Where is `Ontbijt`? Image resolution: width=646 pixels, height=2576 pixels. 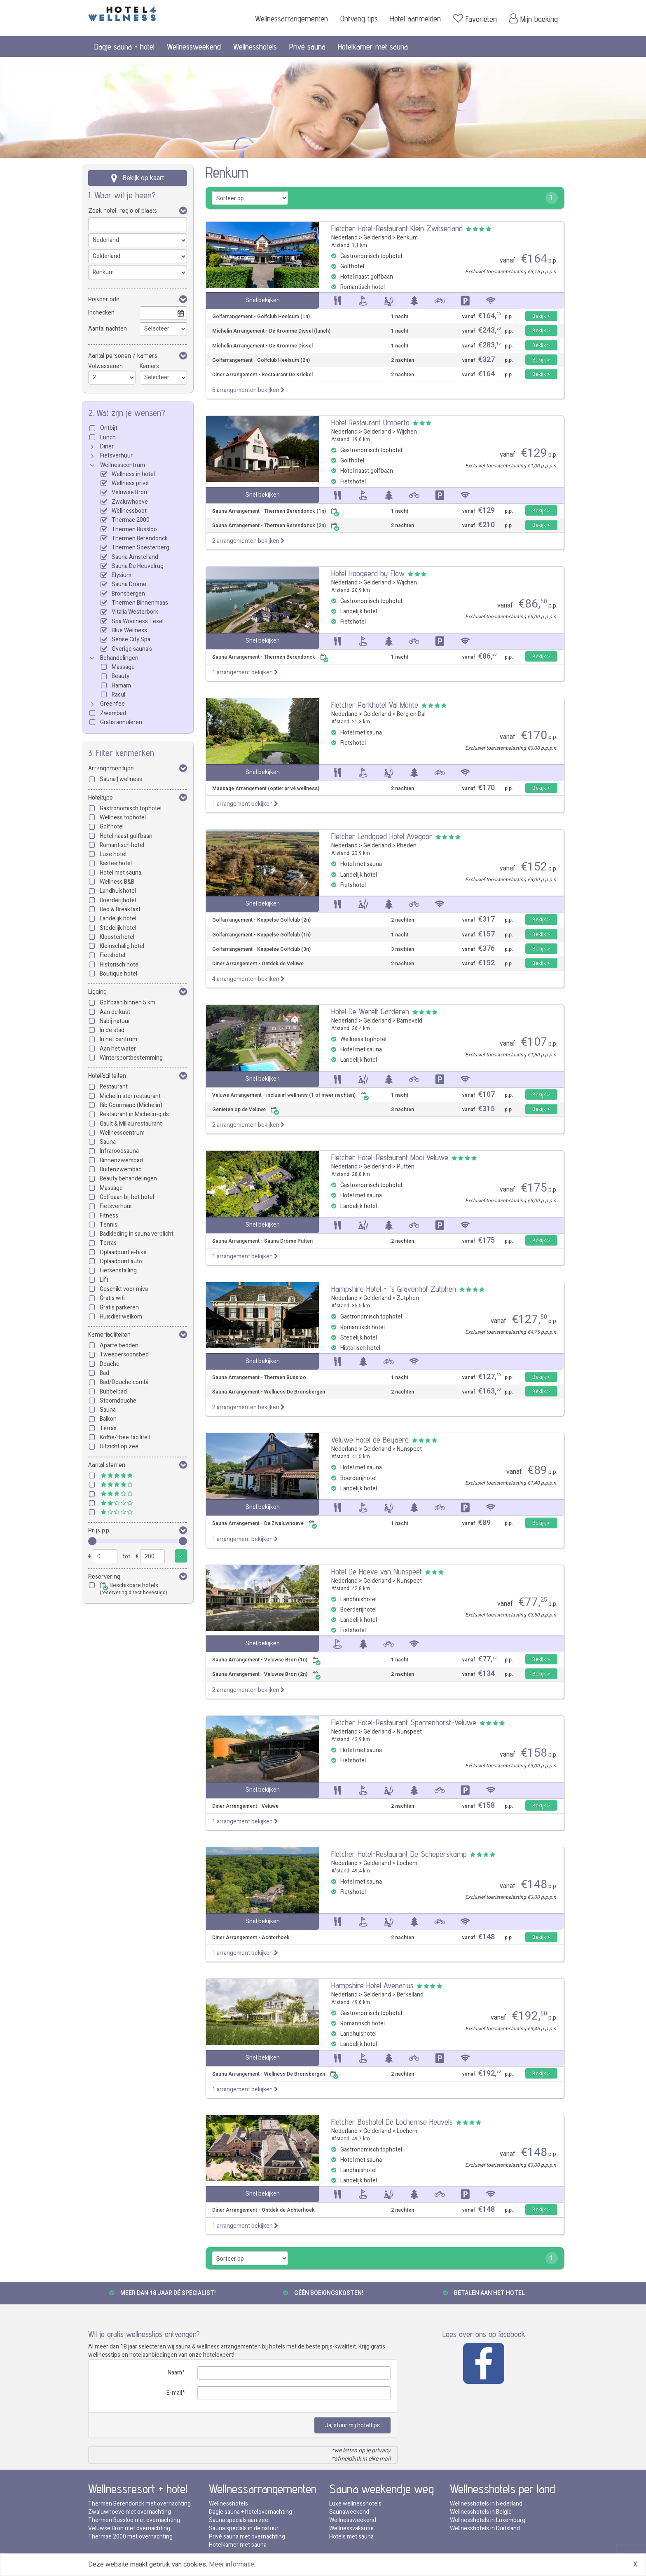
Ontbijt is located at coordinates (108, 428).